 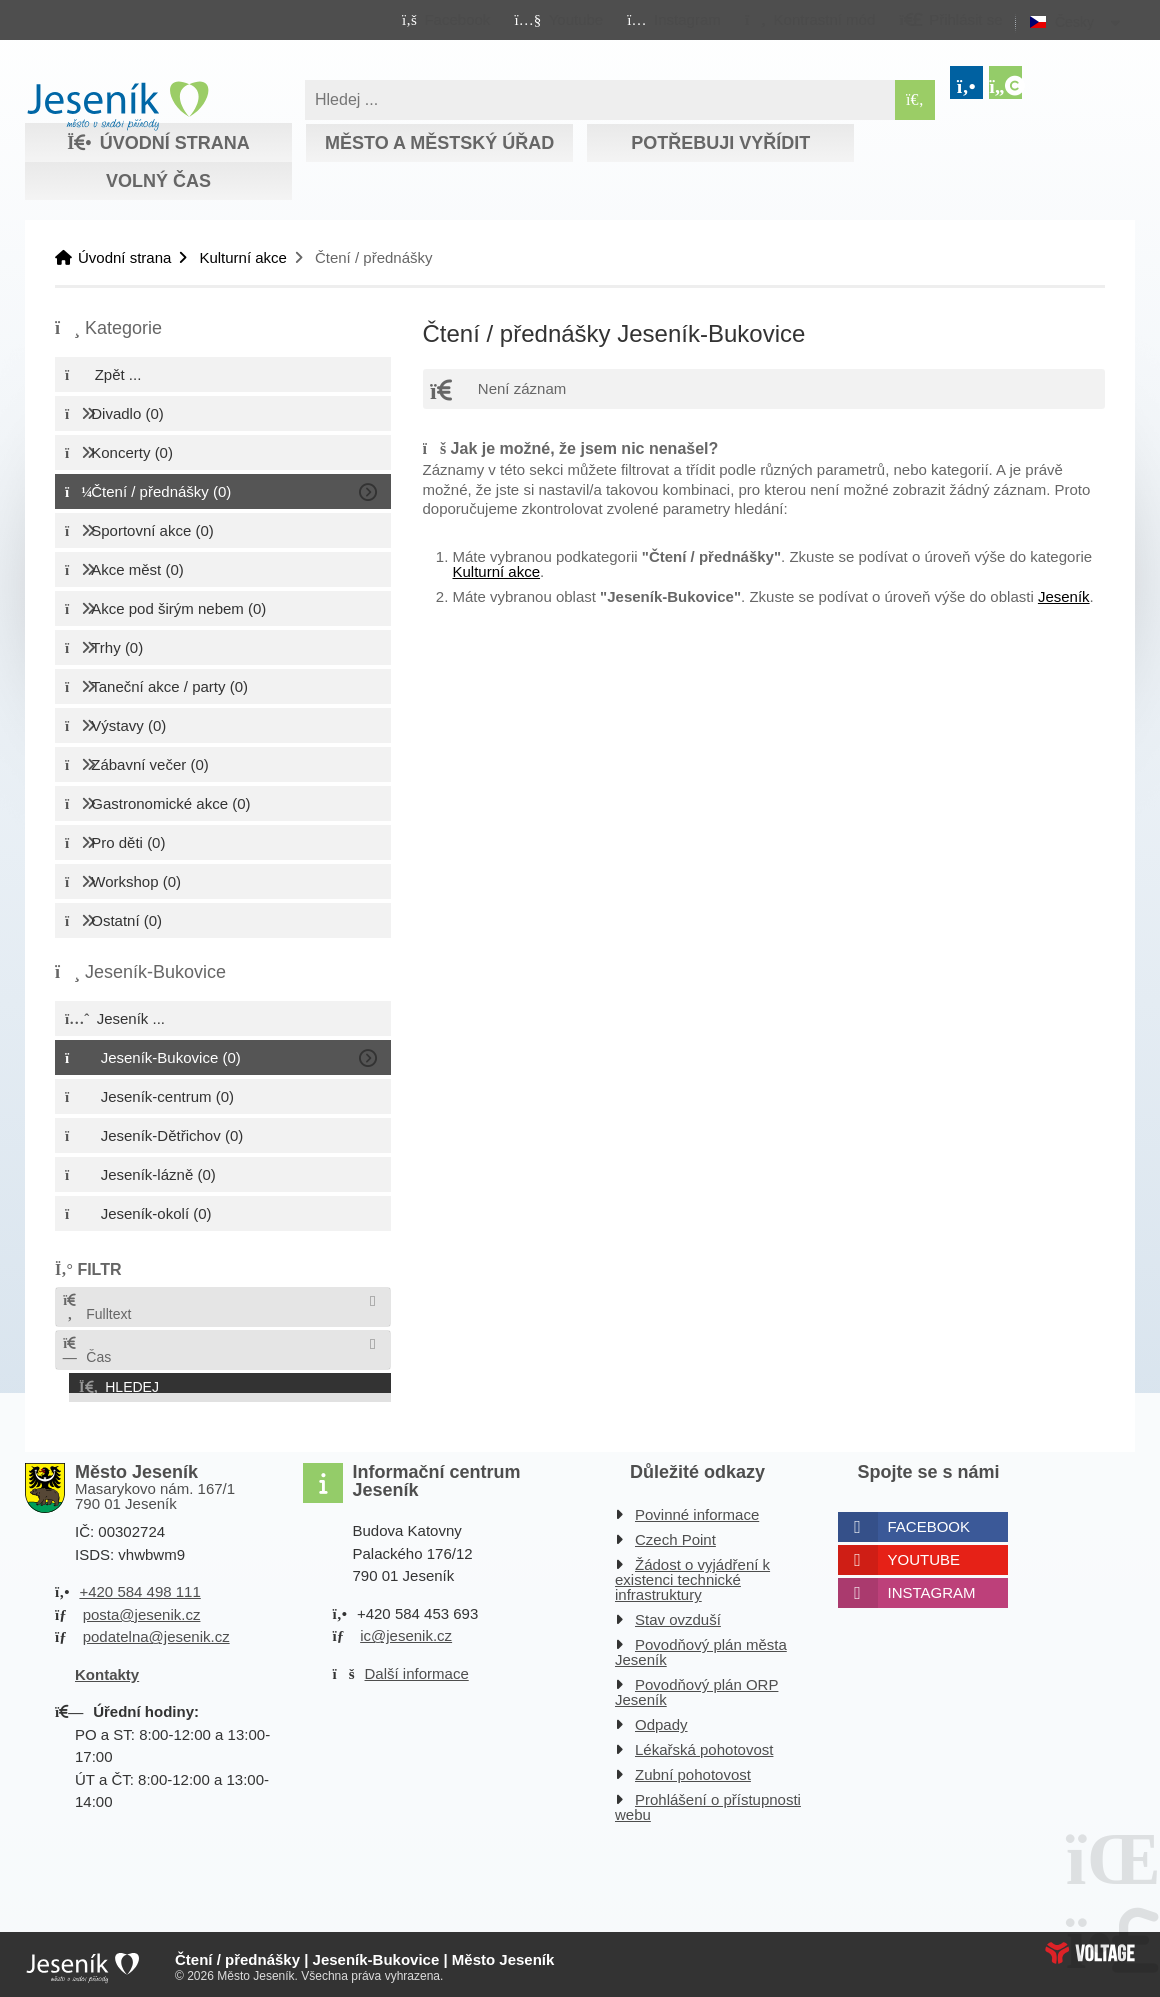 What do you see at coordinates (439, 143) in the screenshot?
I see `Město a městský úřad` at bounding box center [439, 143].